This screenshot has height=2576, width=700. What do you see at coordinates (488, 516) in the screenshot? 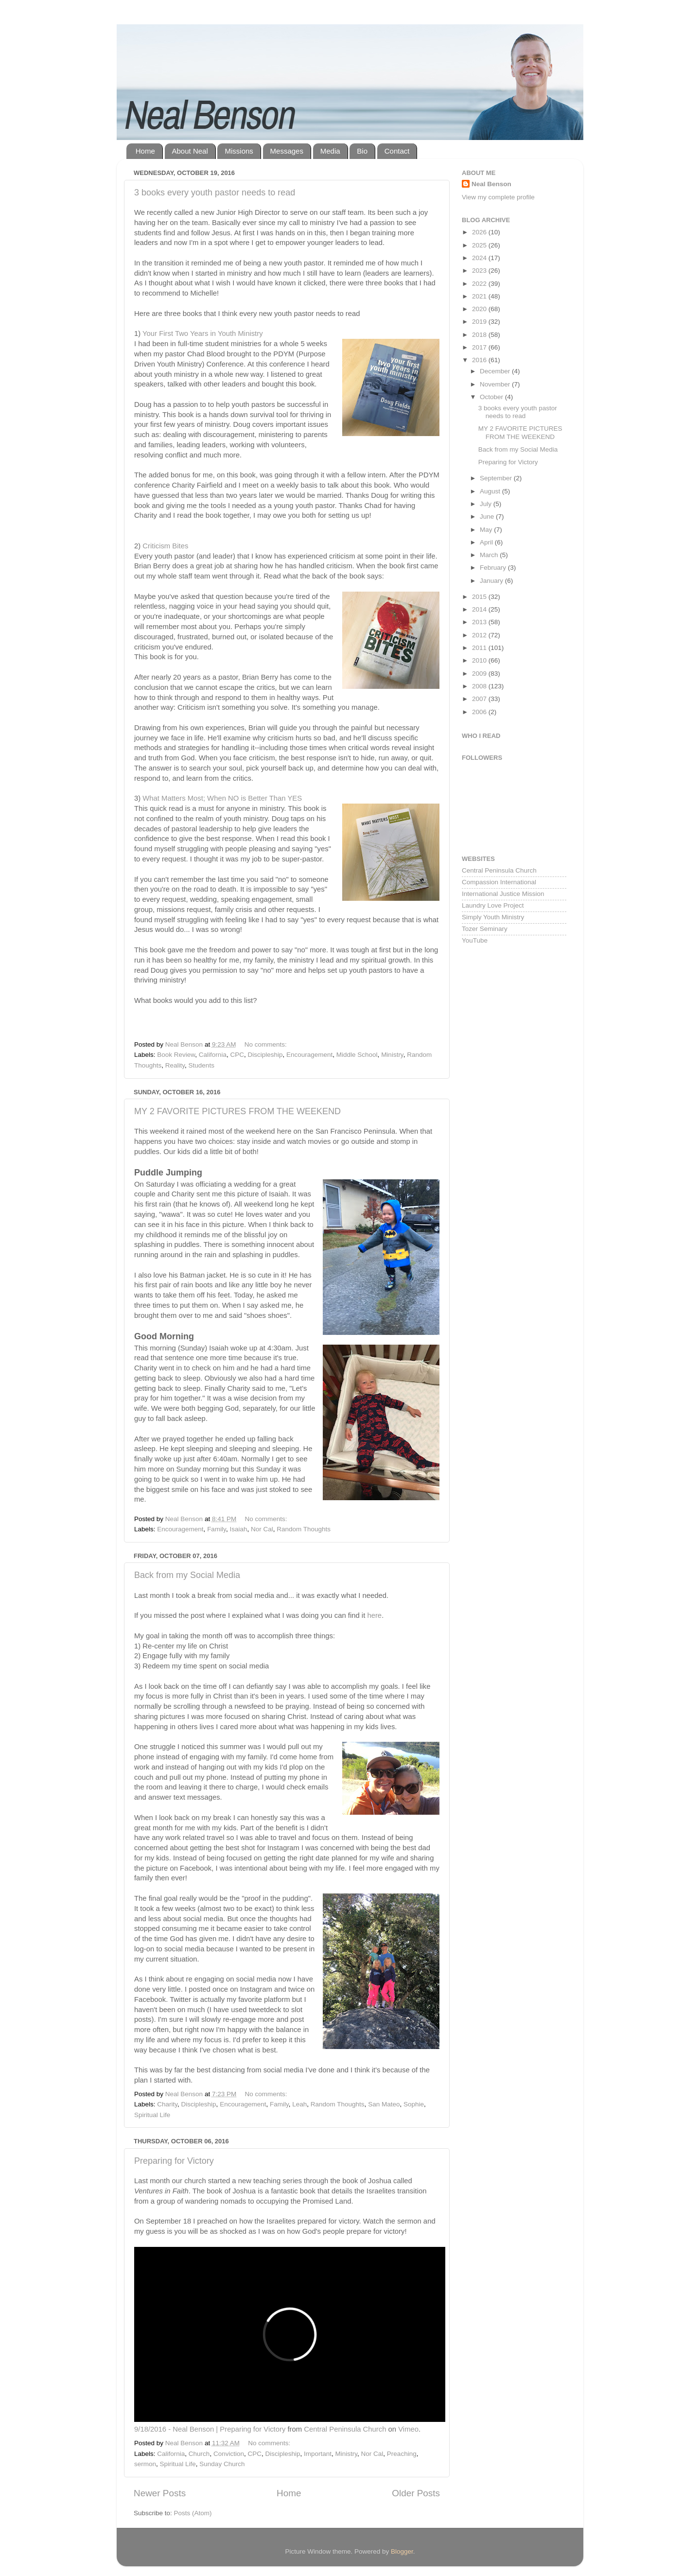
I see `June` at bounding box center [488, 516].